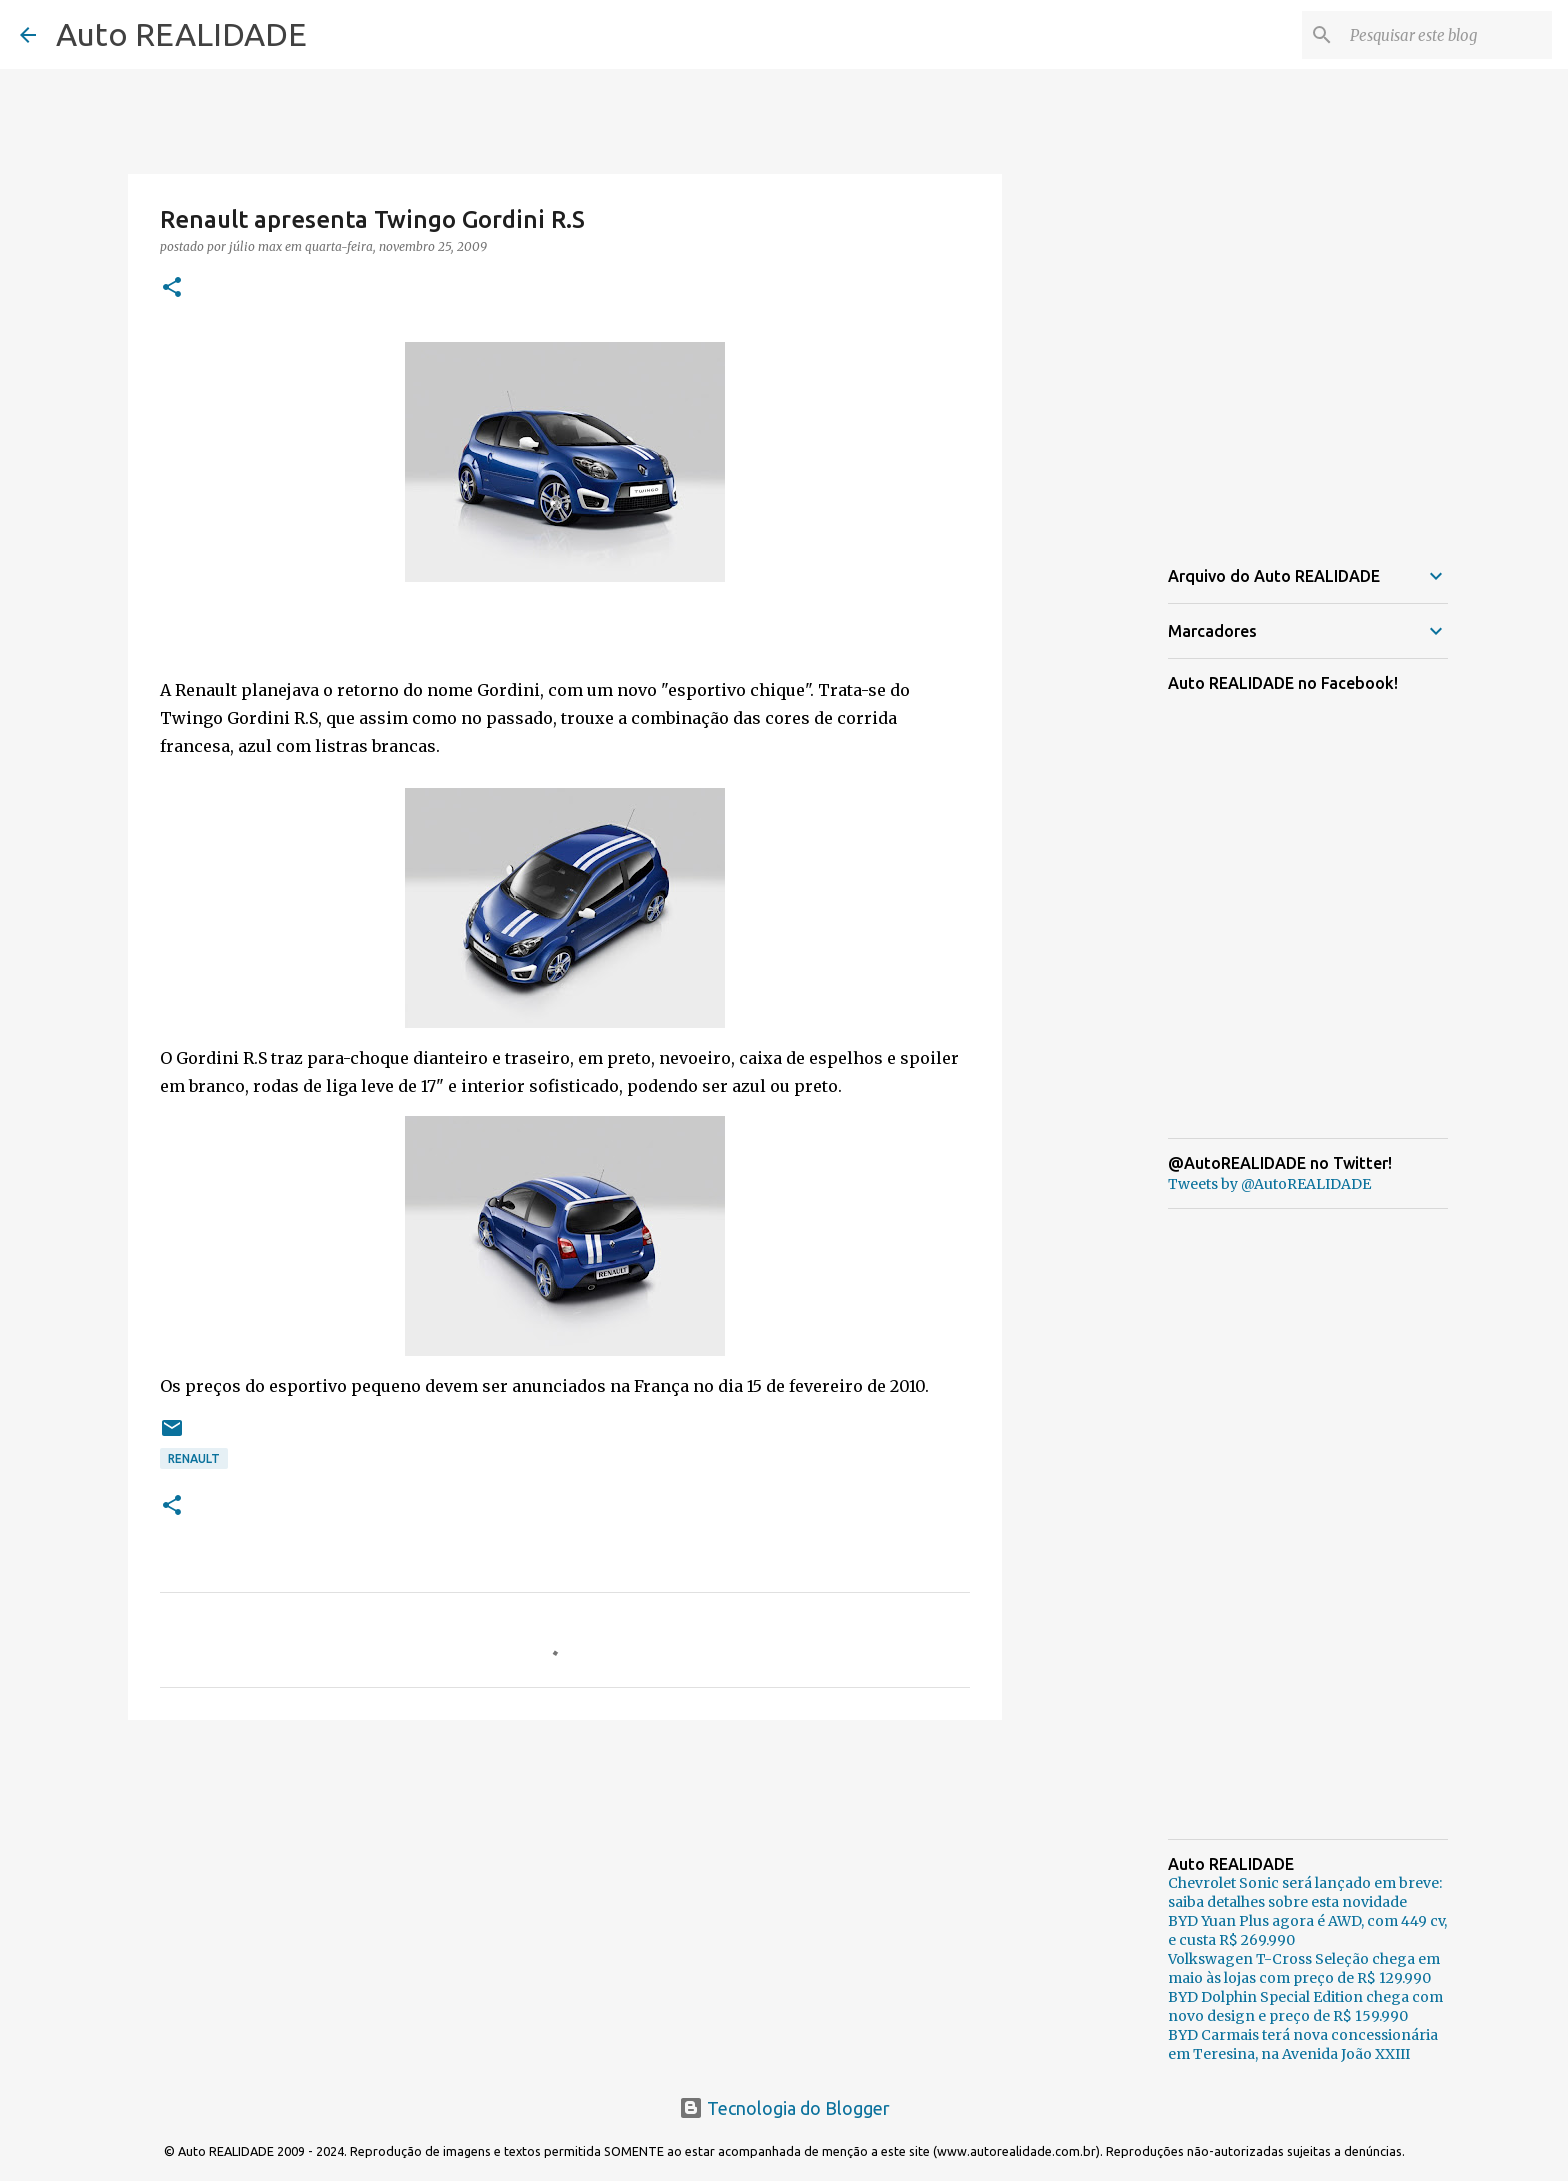 The height and width of the screenshot is (2181, 1568). I want to click on Chevrolet Sonic será lançado em breve: saiba detalhes sobre esta novidade, so click(1305, 1892).